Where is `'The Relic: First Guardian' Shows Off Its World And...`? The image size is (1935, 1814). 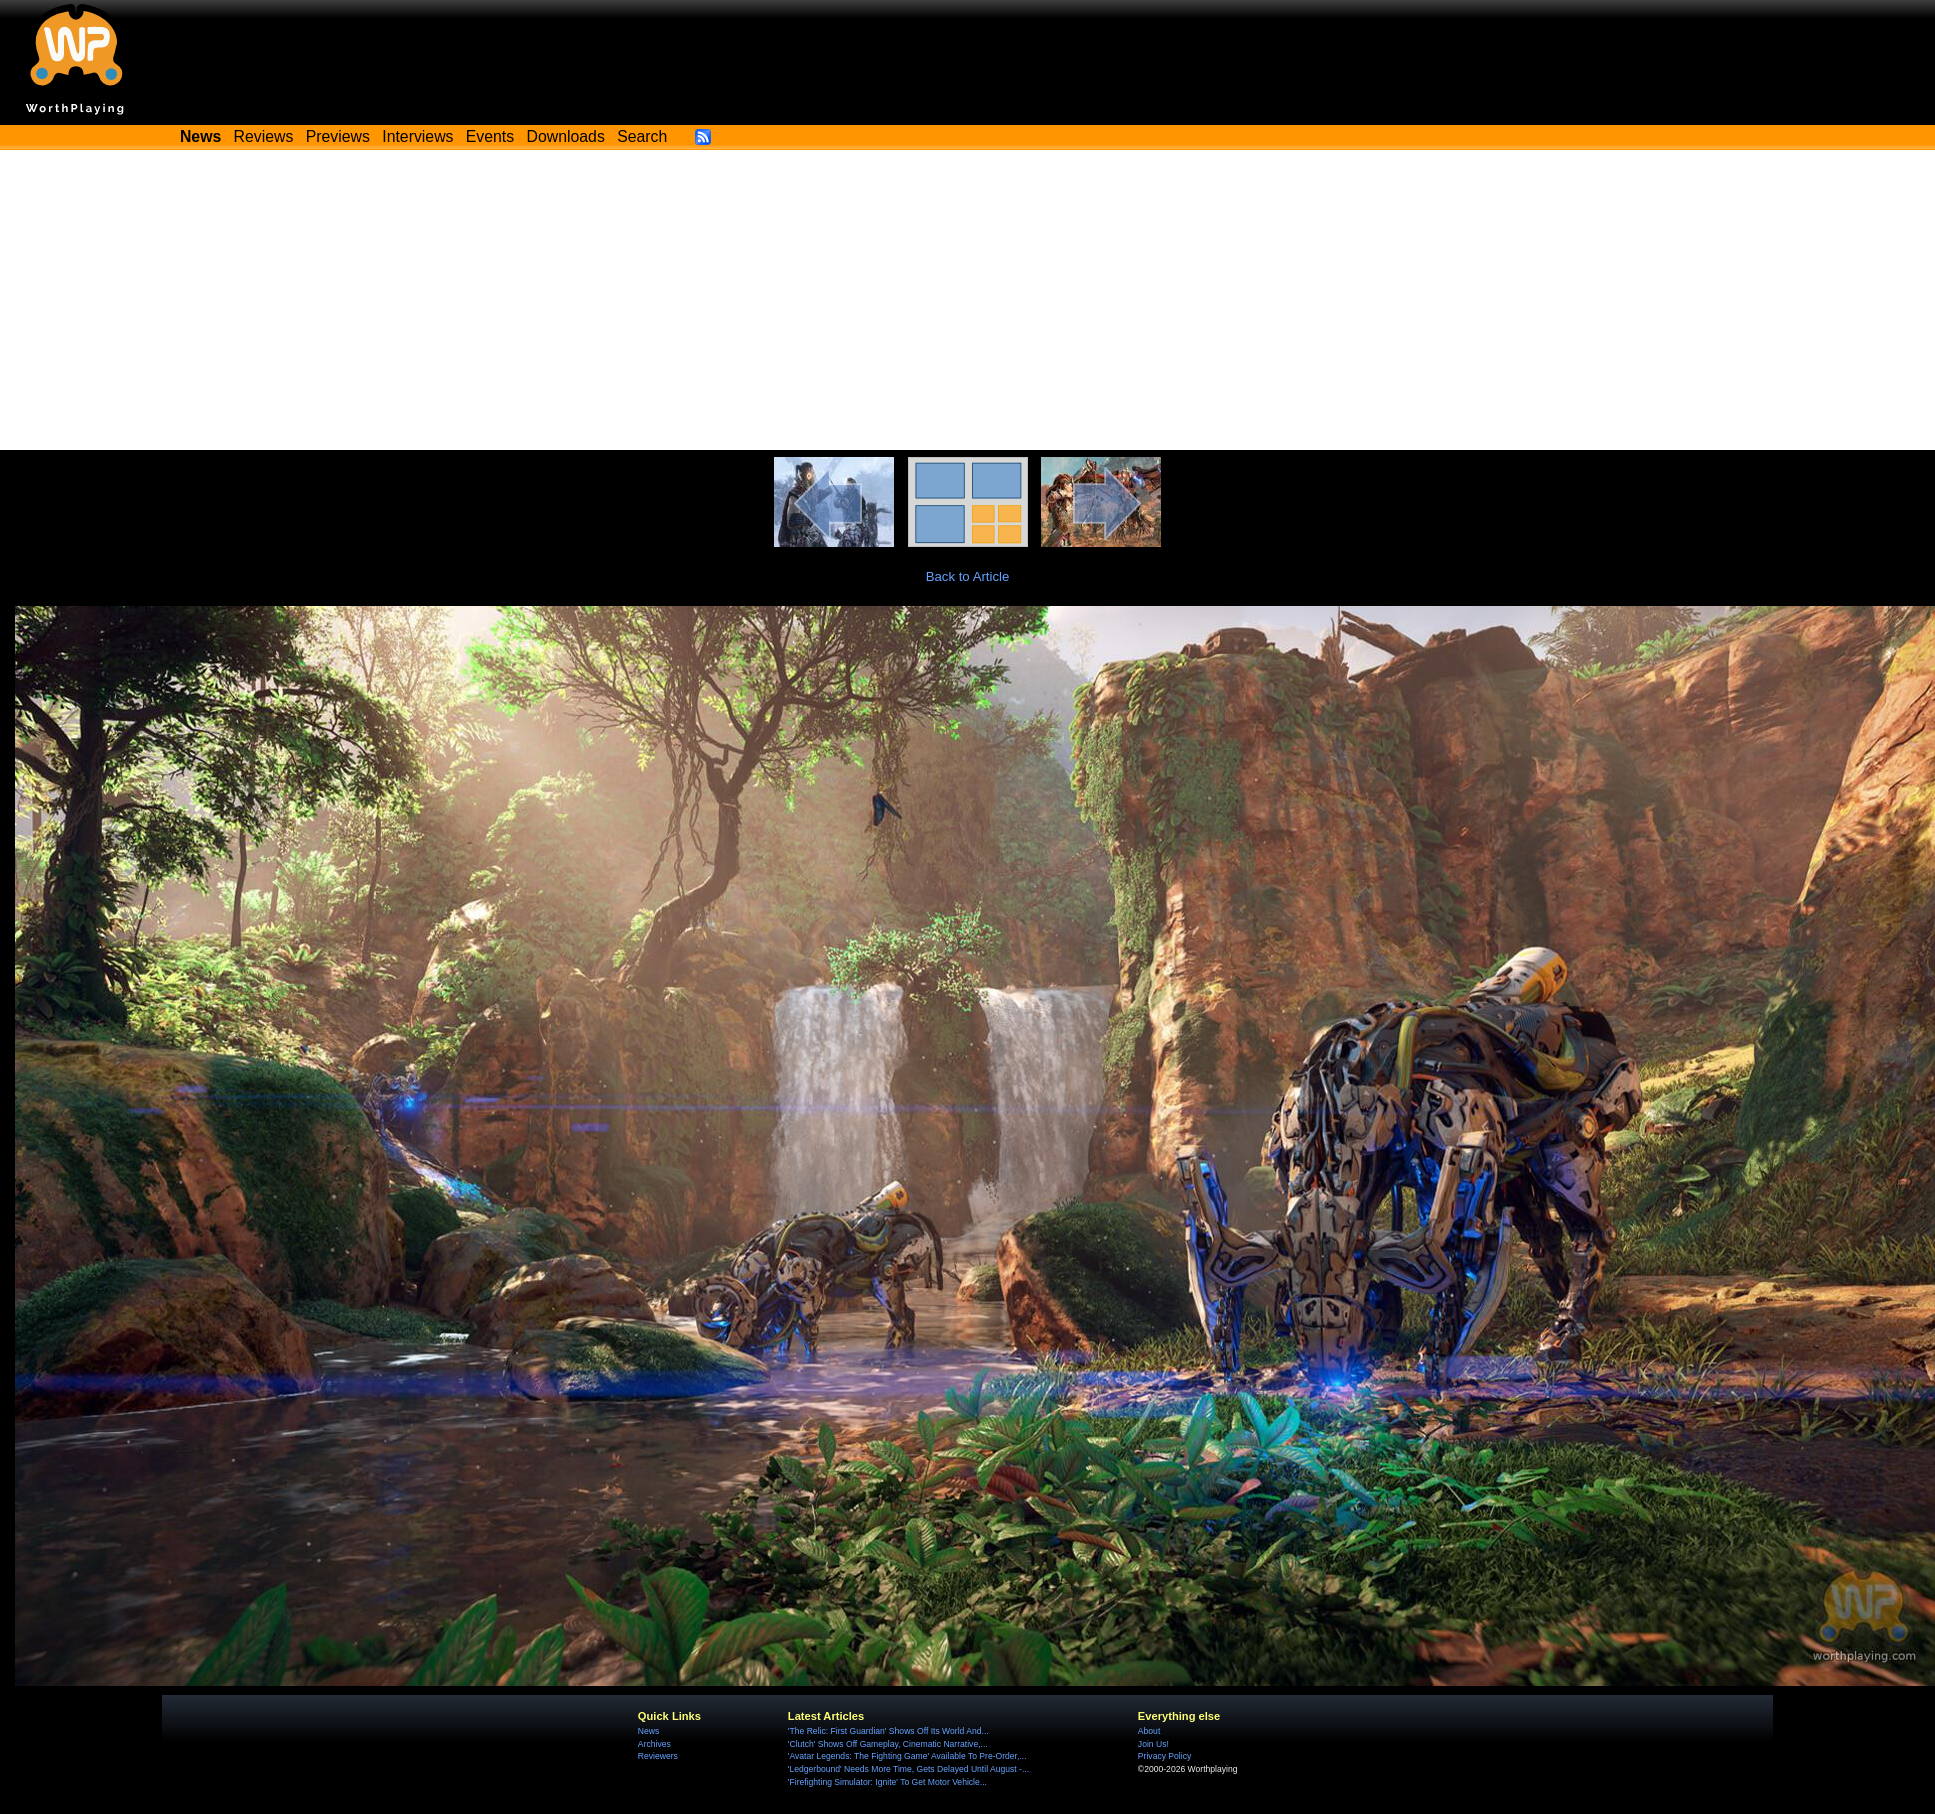 'The Relic: First Guardian' Shows Off Its World And... is located at coordinates (888, 1731).